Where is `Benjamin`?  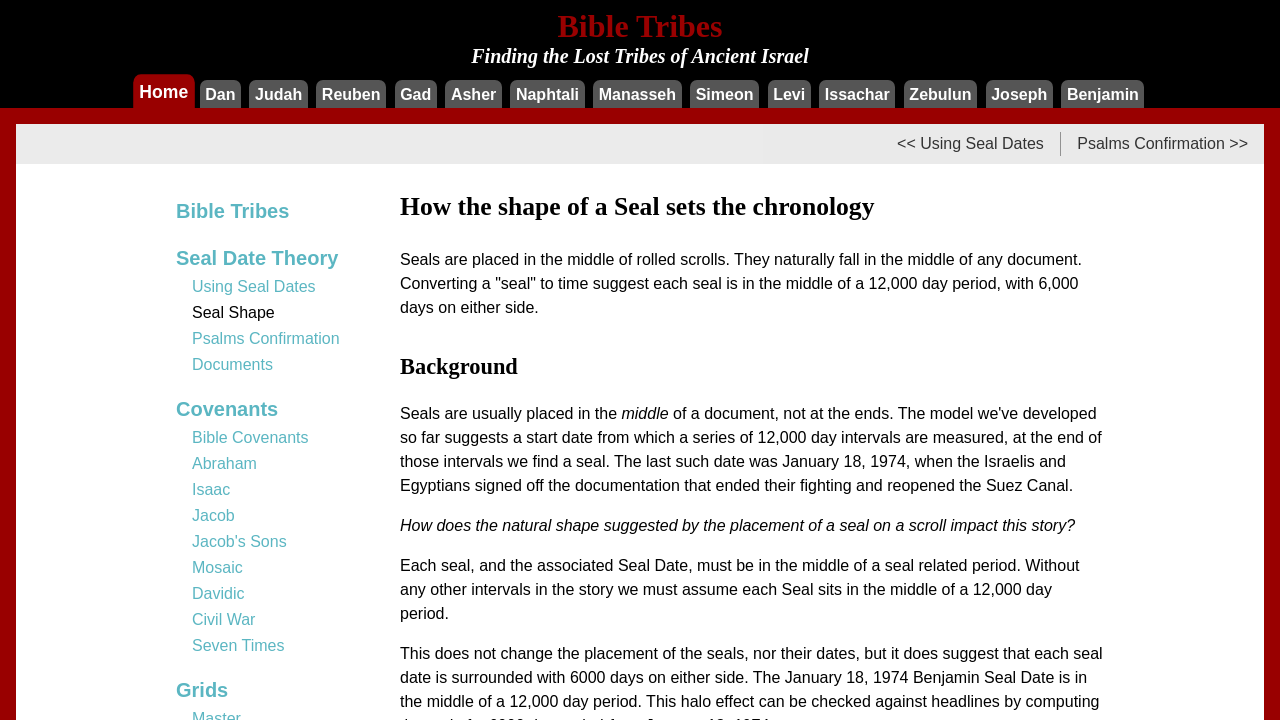 Benjamin is located at coordinates (1103, 94).